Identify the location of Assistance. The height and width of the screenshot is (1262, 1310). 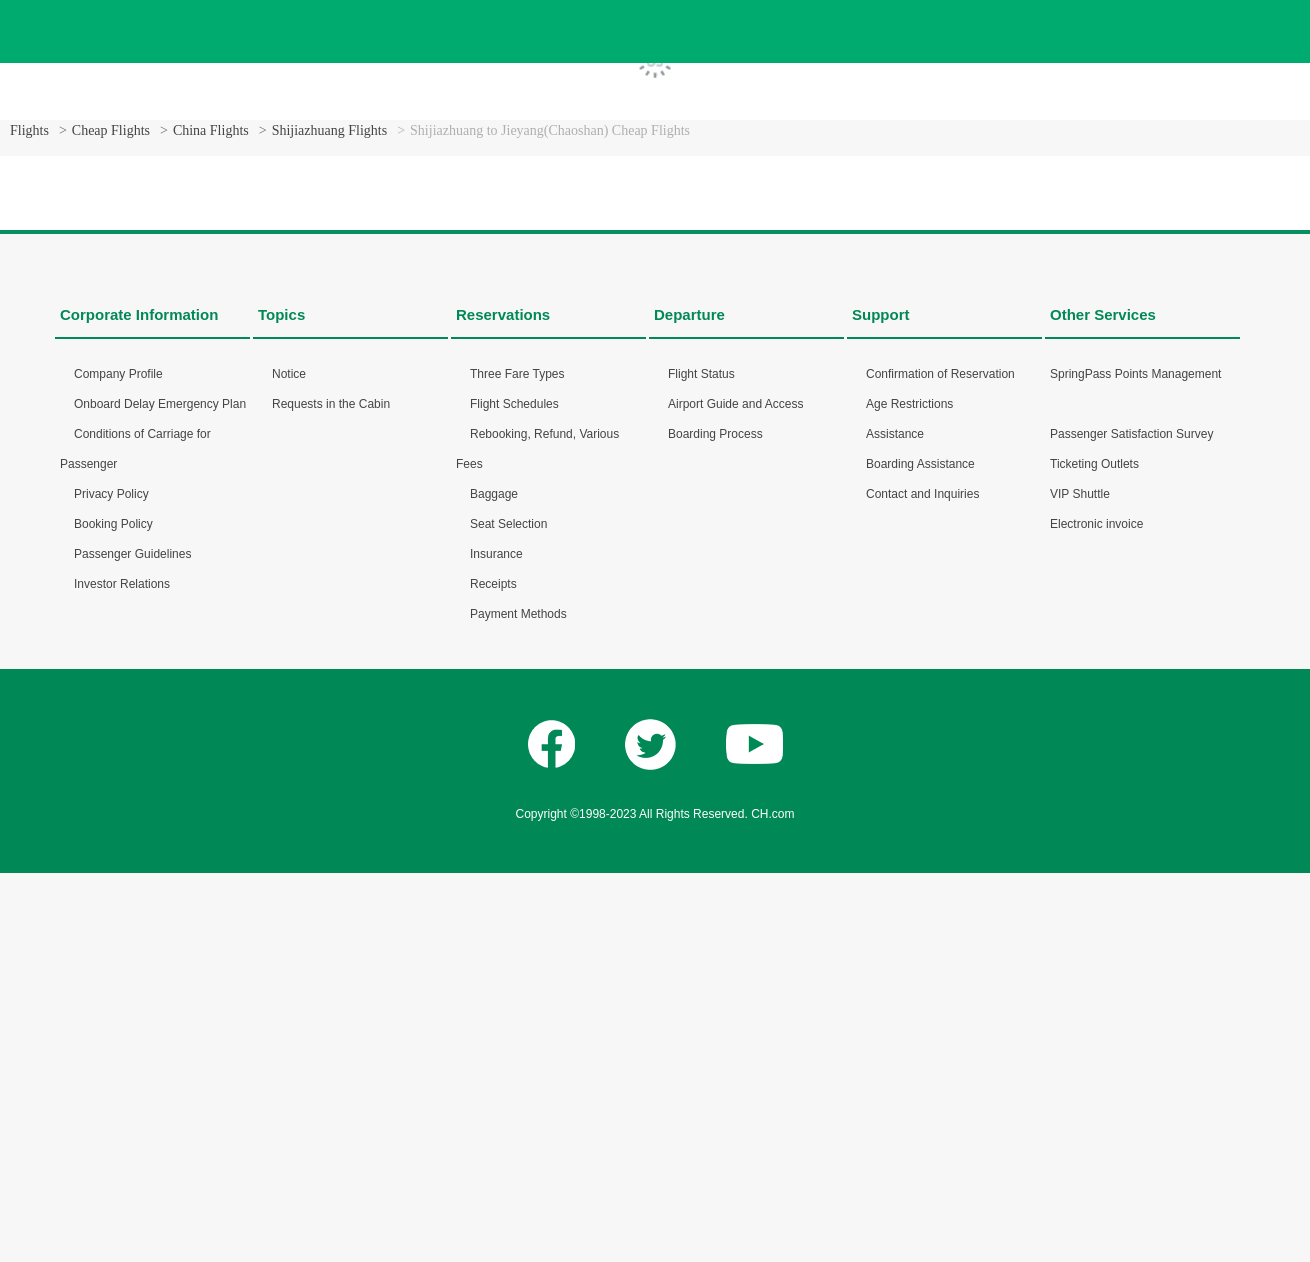
(895, 434).